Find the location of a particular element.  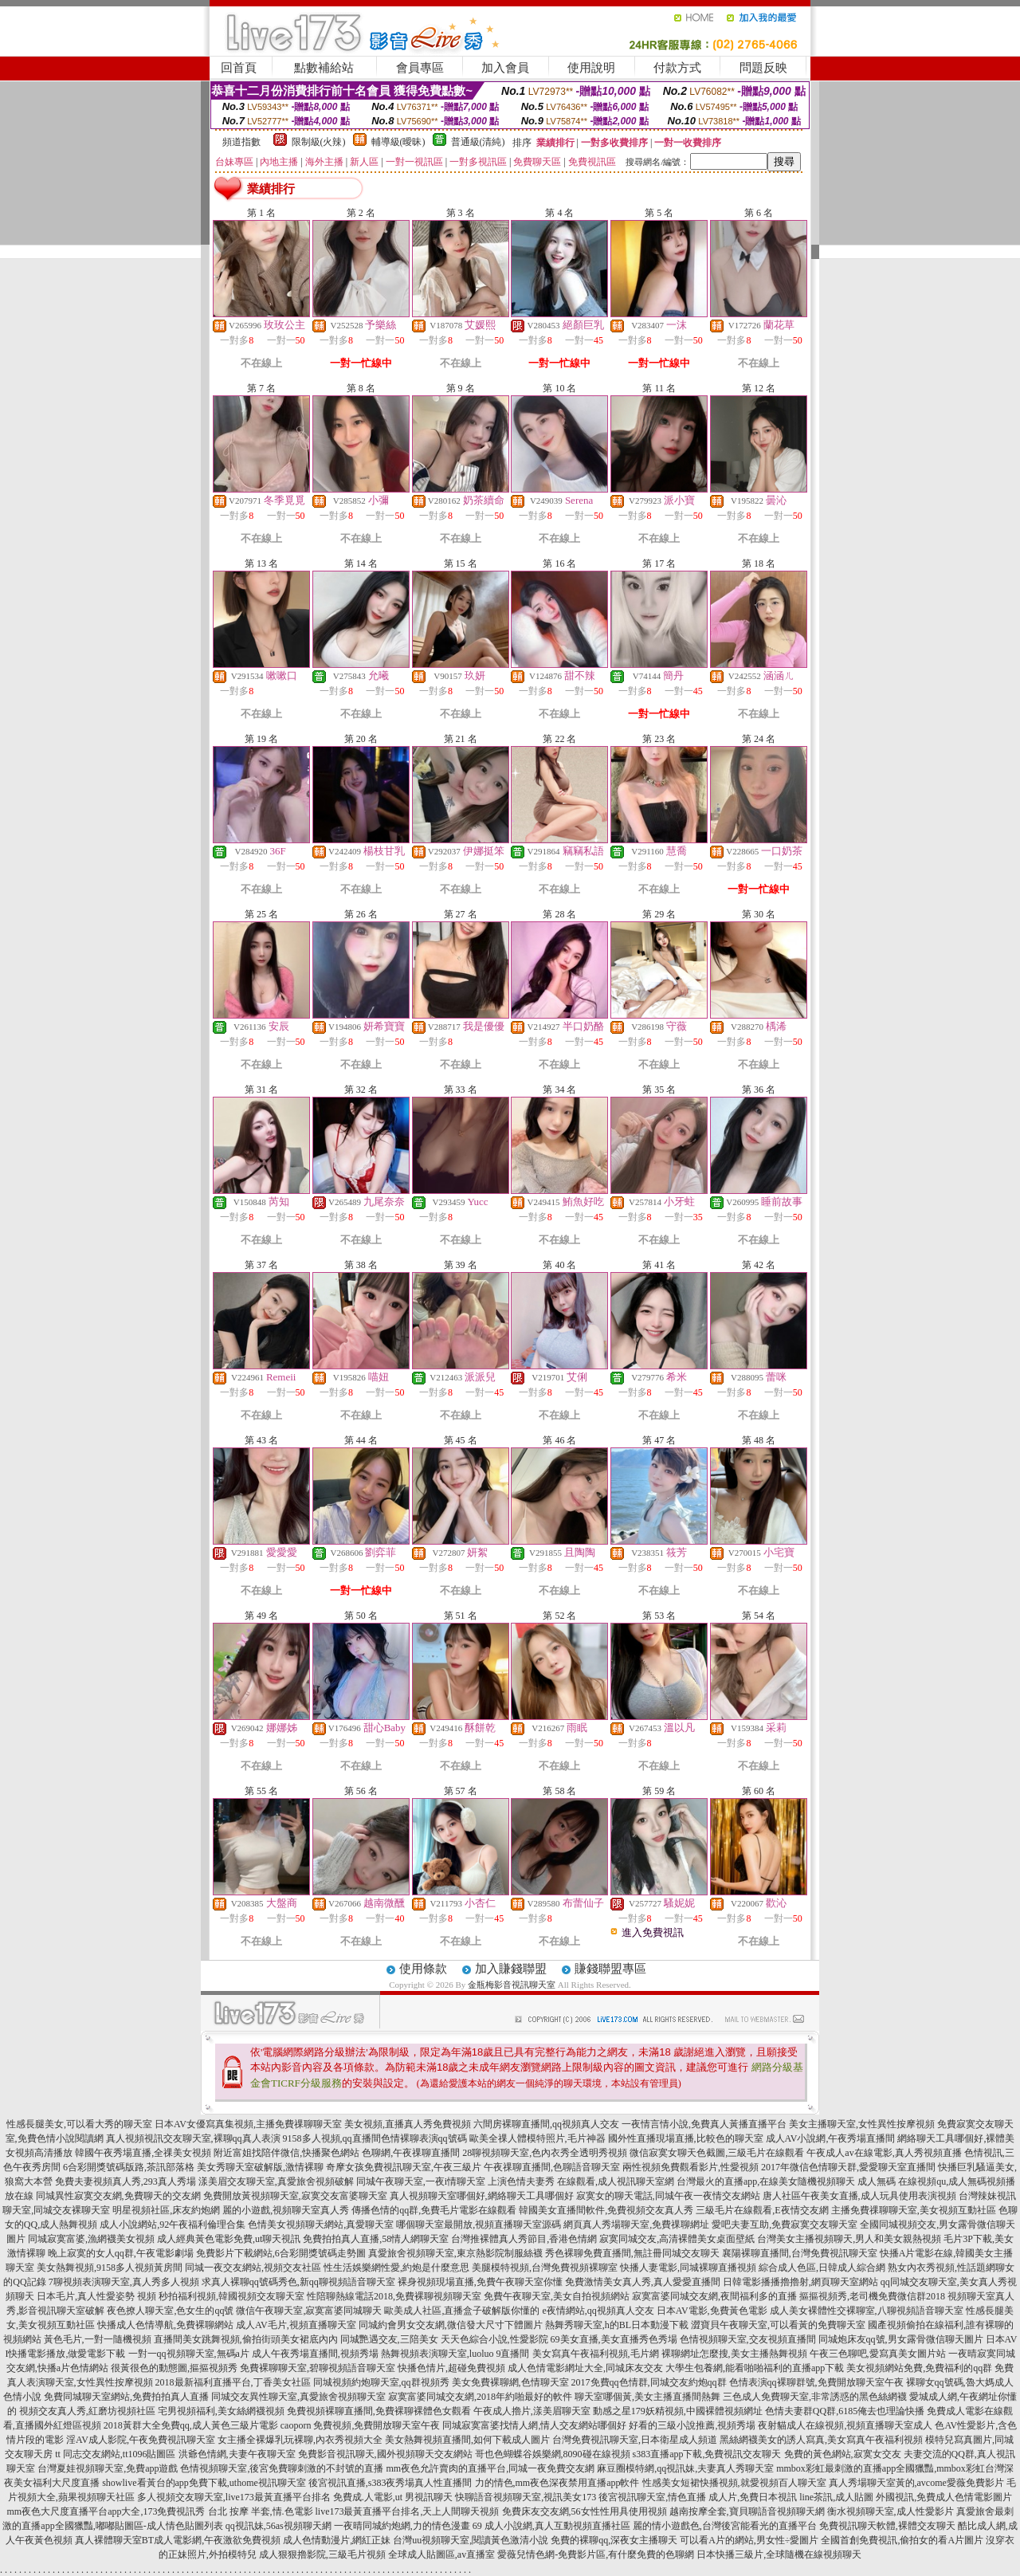

寂寞富婆同城交友網,夜間福利多的直播 is located at coordinates (714, 2296).